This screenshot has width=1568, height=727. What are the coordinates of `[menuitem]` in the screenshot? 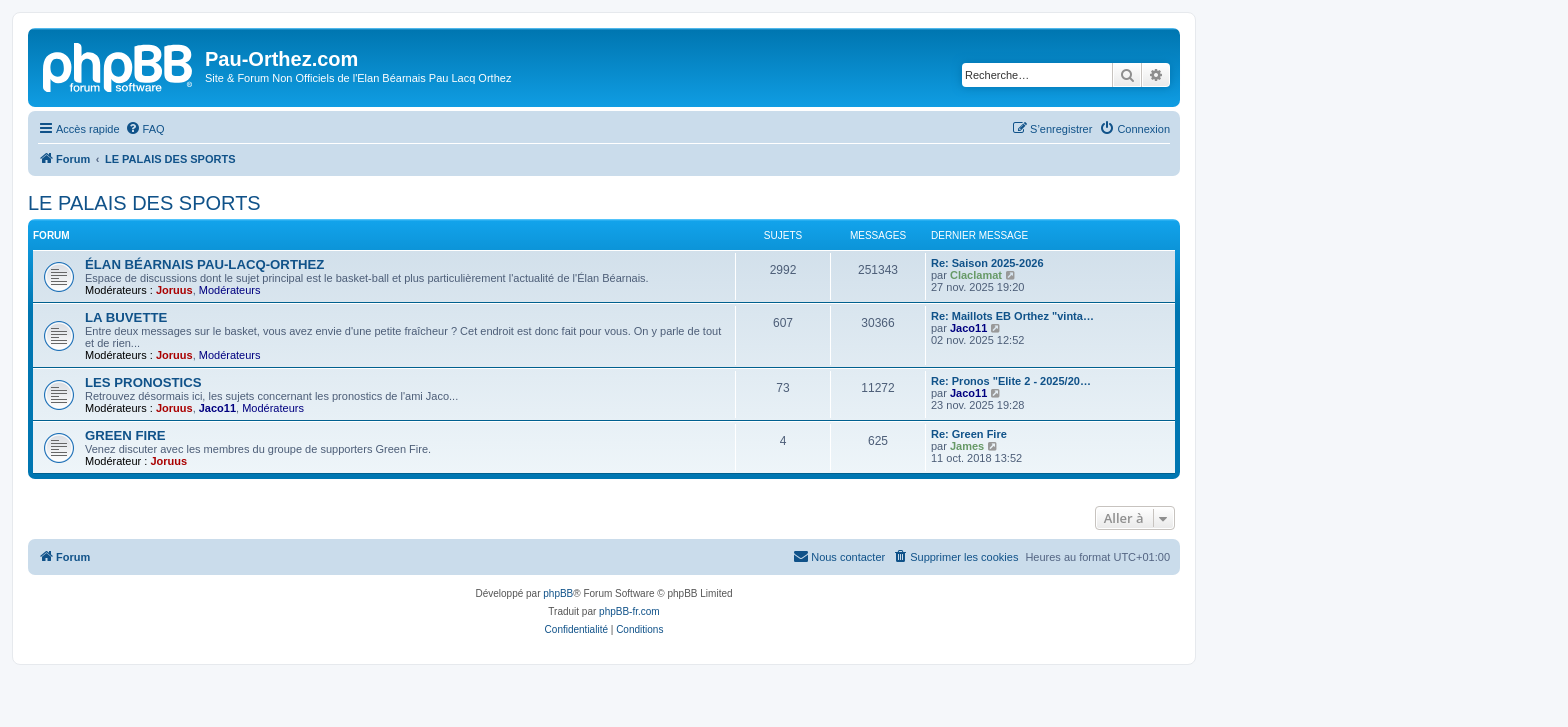 It's located at (145, 129).